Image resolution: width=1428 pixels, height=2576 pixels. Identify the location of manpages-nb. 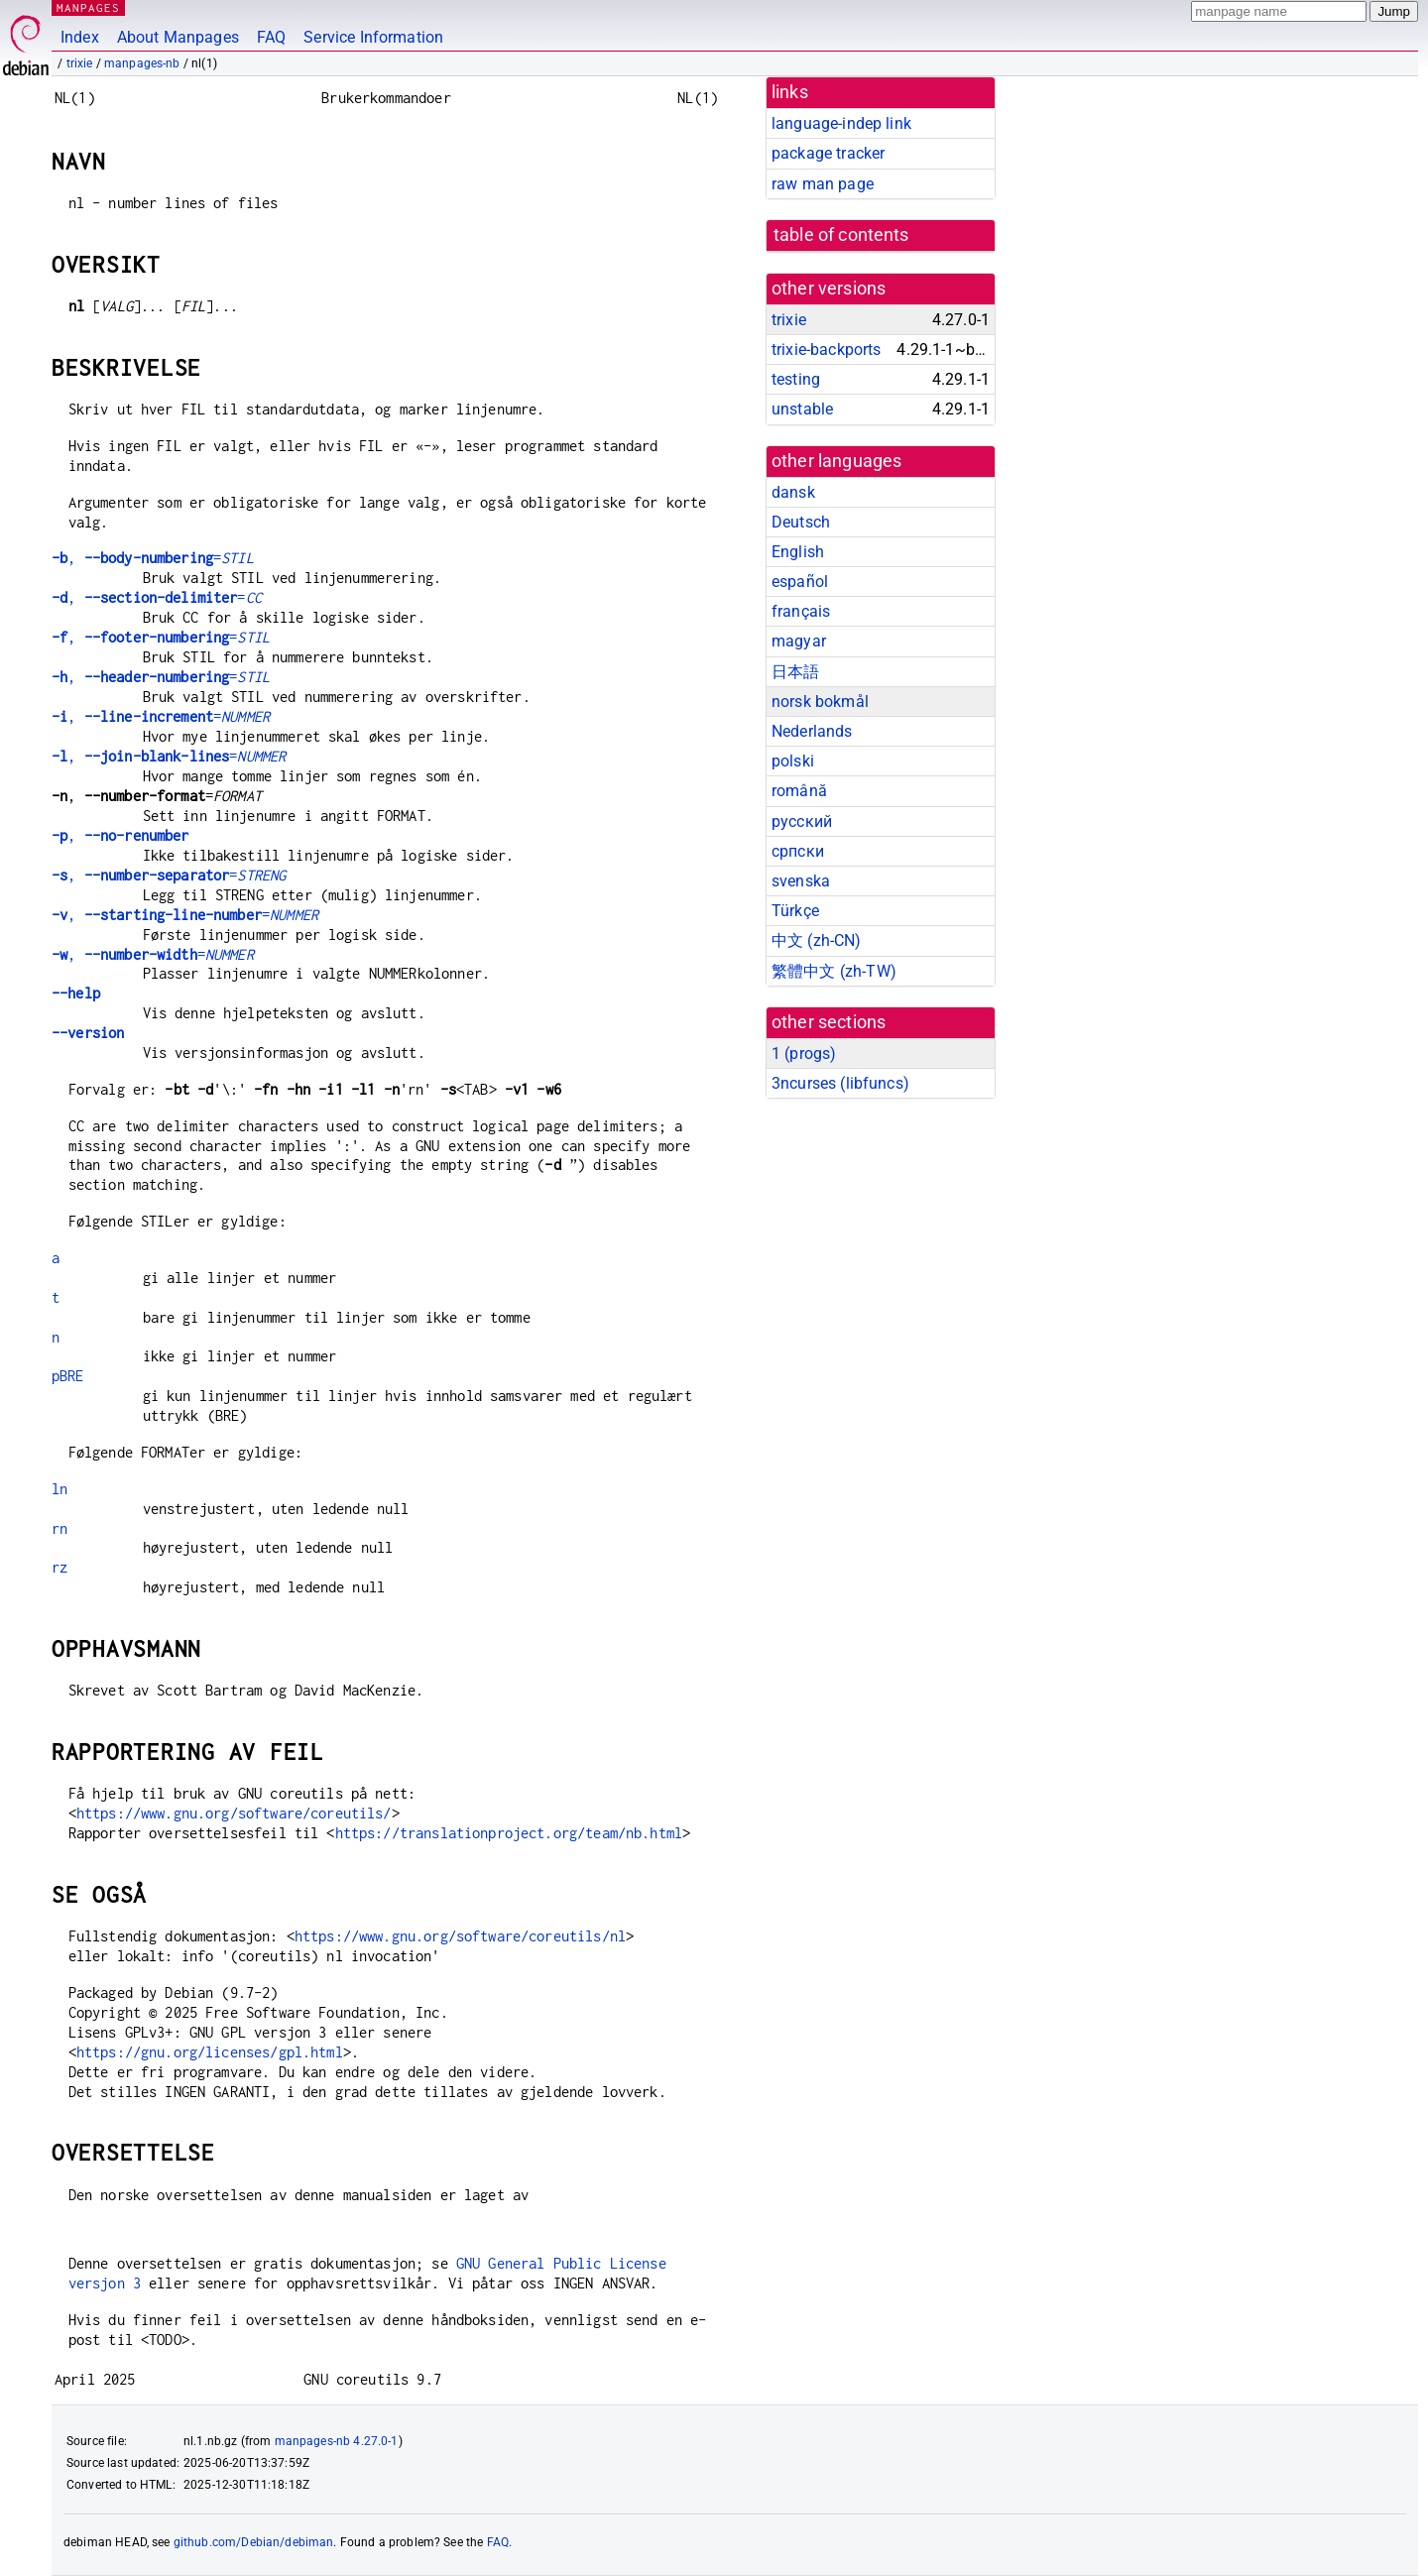
(142, 63).